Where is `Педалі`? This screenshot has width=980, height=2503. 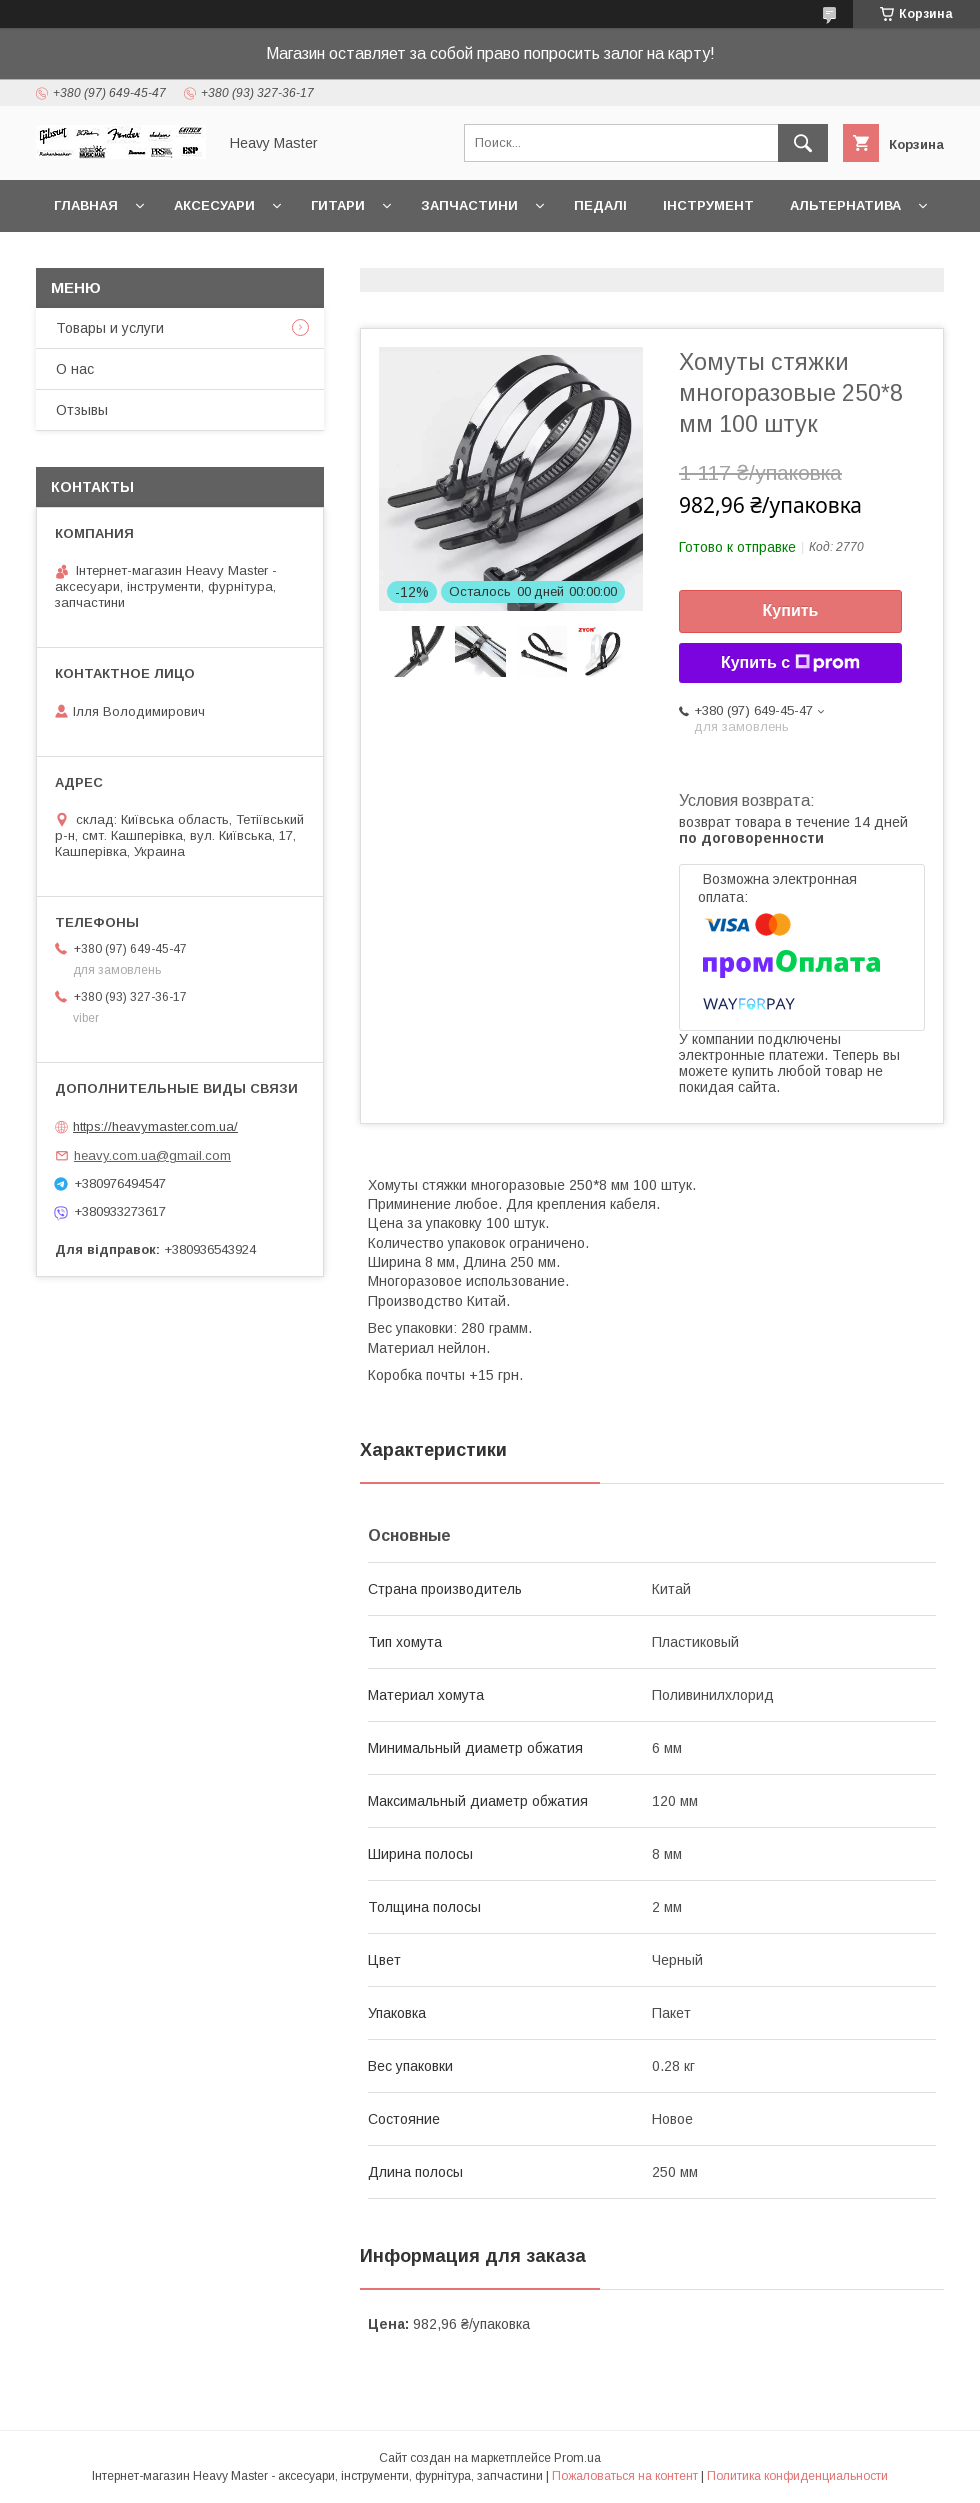
Педалі is located at coordinates (600, 205).